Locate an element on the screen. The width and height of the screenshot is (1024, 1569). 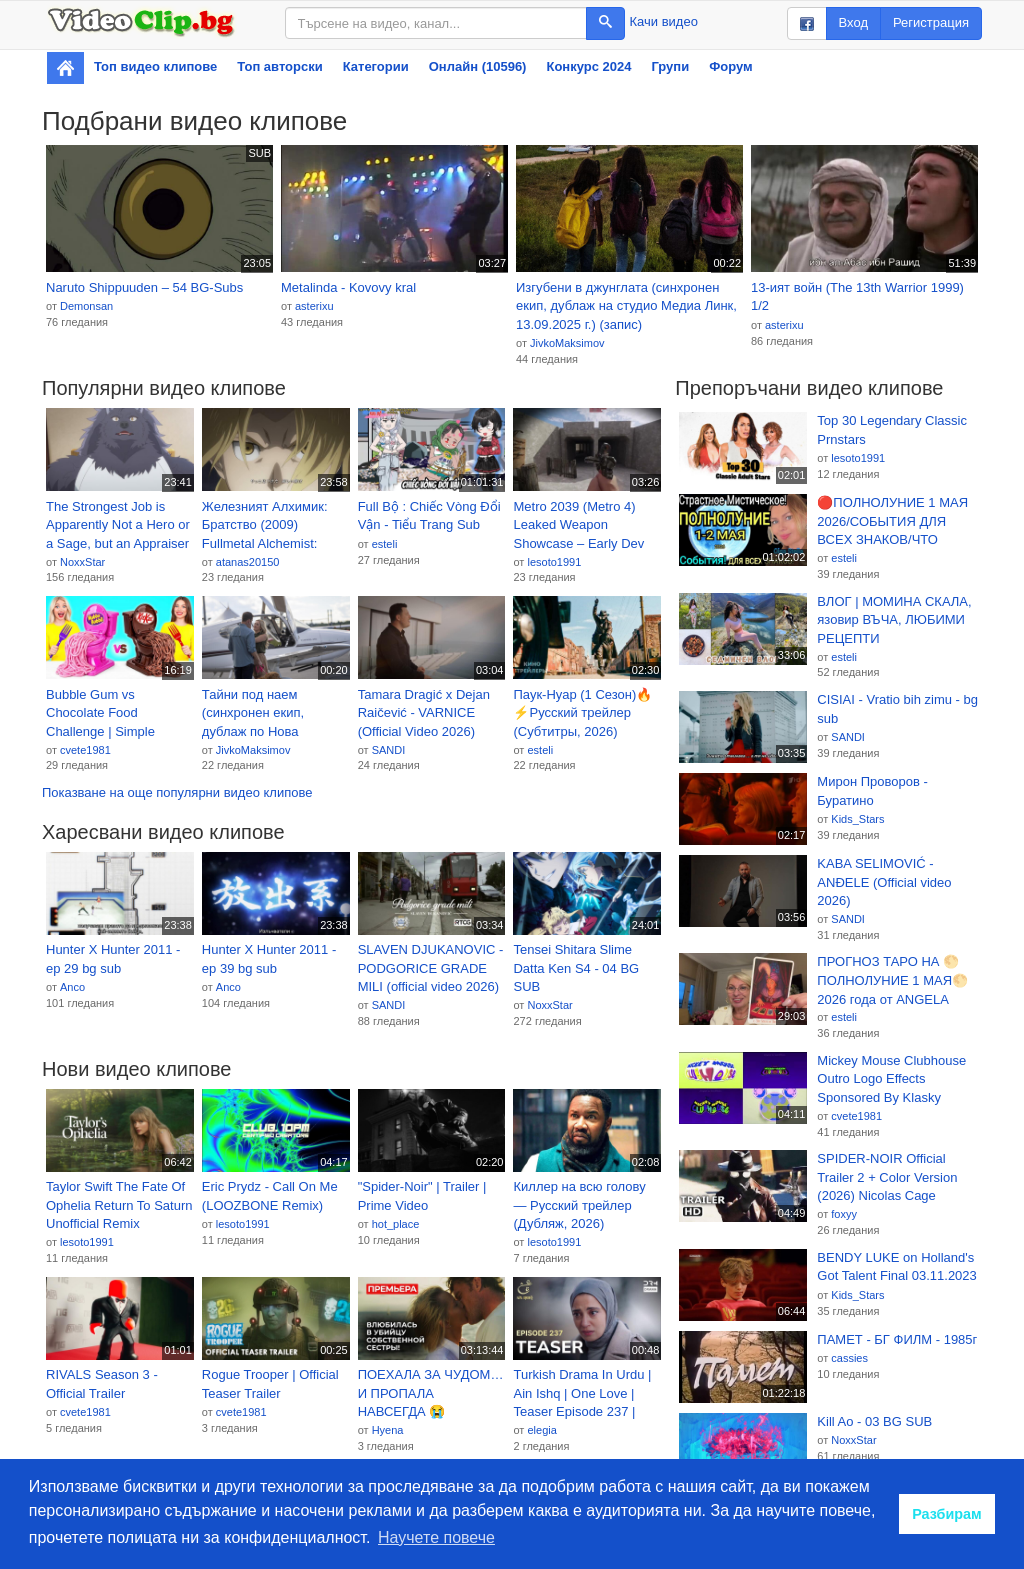
Tamara Dragić x Dejan Raičević - VARNICE (Official Video 2026) is located at coordinates (424, 713).